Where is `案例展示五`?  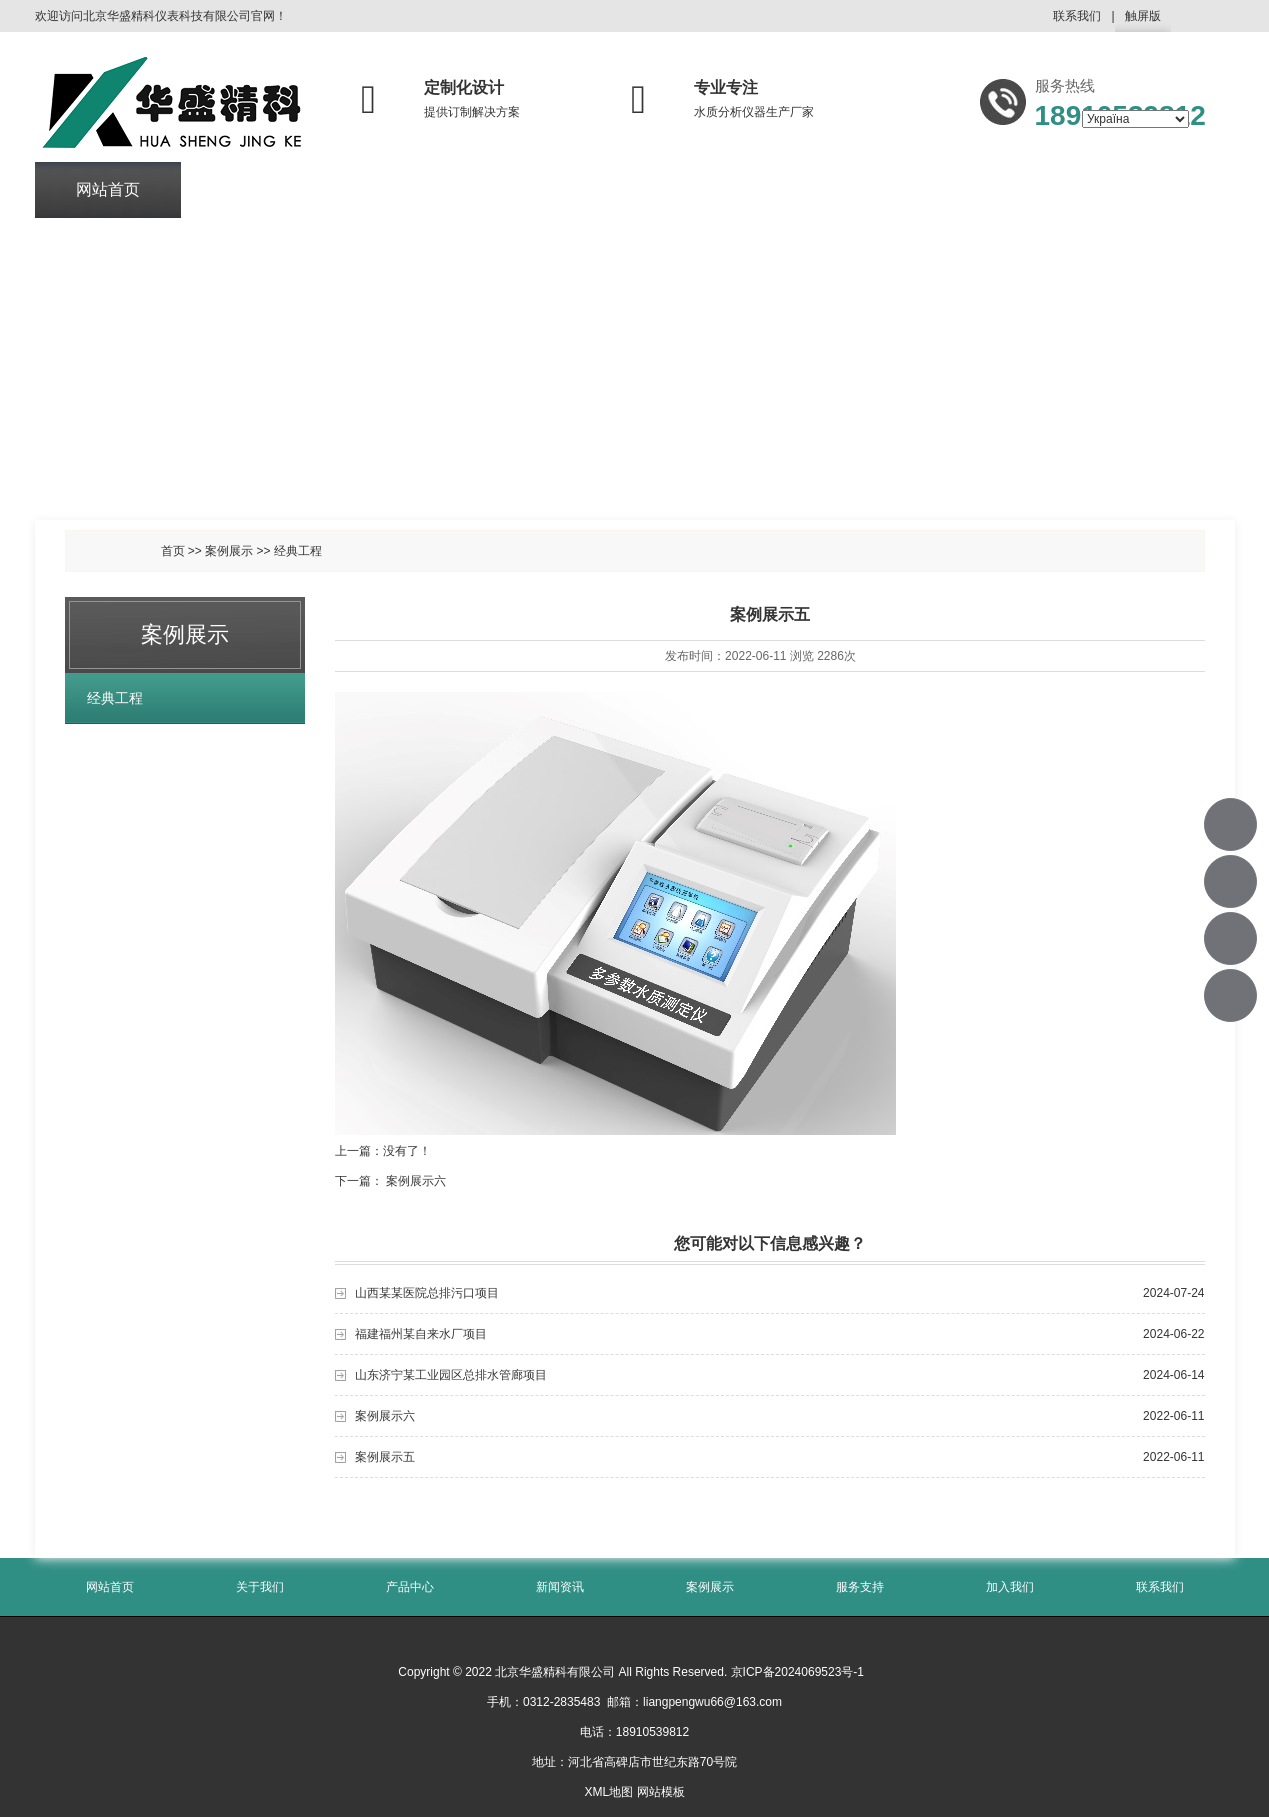 案例展示五 is located at coordinates (385, 1457).